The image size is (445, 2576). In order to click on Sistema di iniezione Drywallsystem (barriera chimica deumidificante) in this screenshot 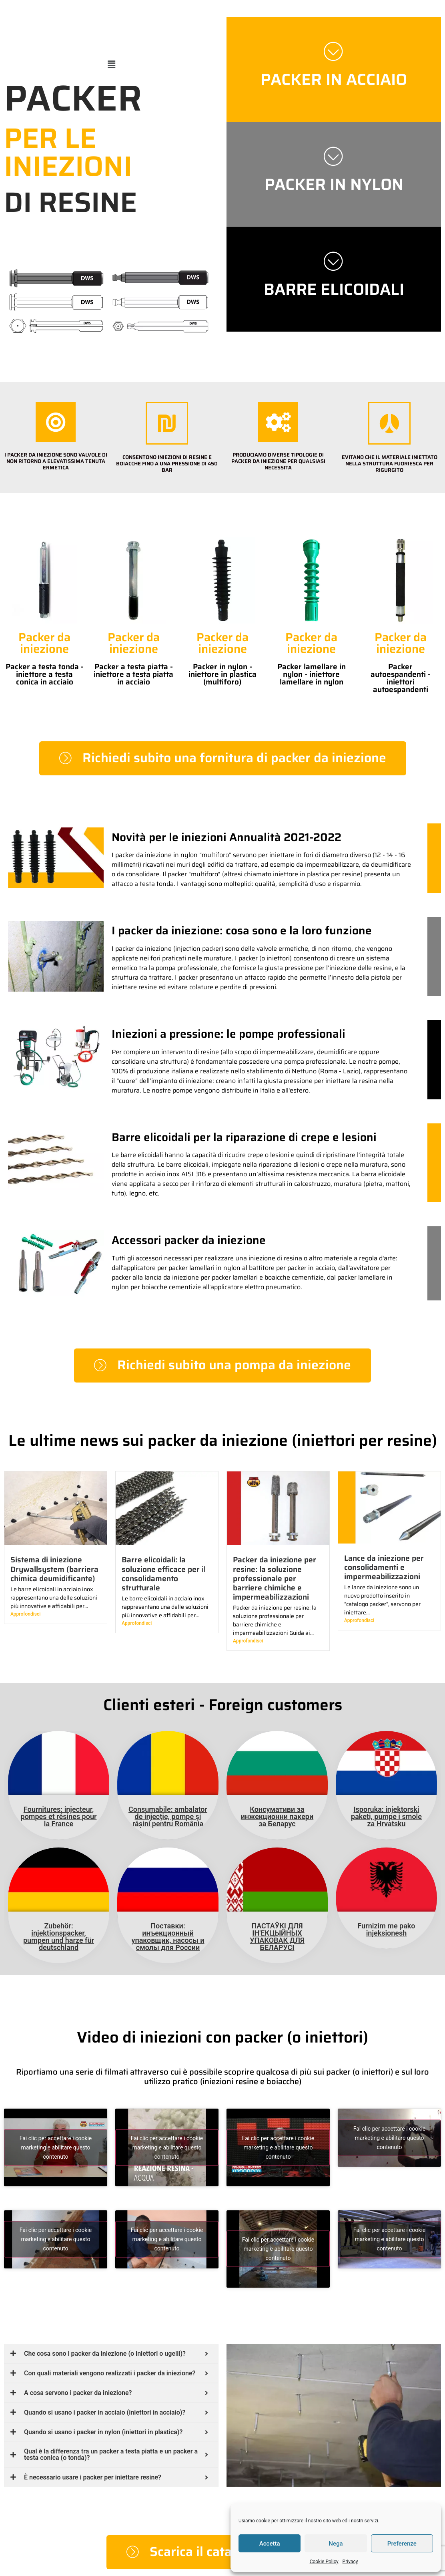, I will do `click(54, 1569)`.